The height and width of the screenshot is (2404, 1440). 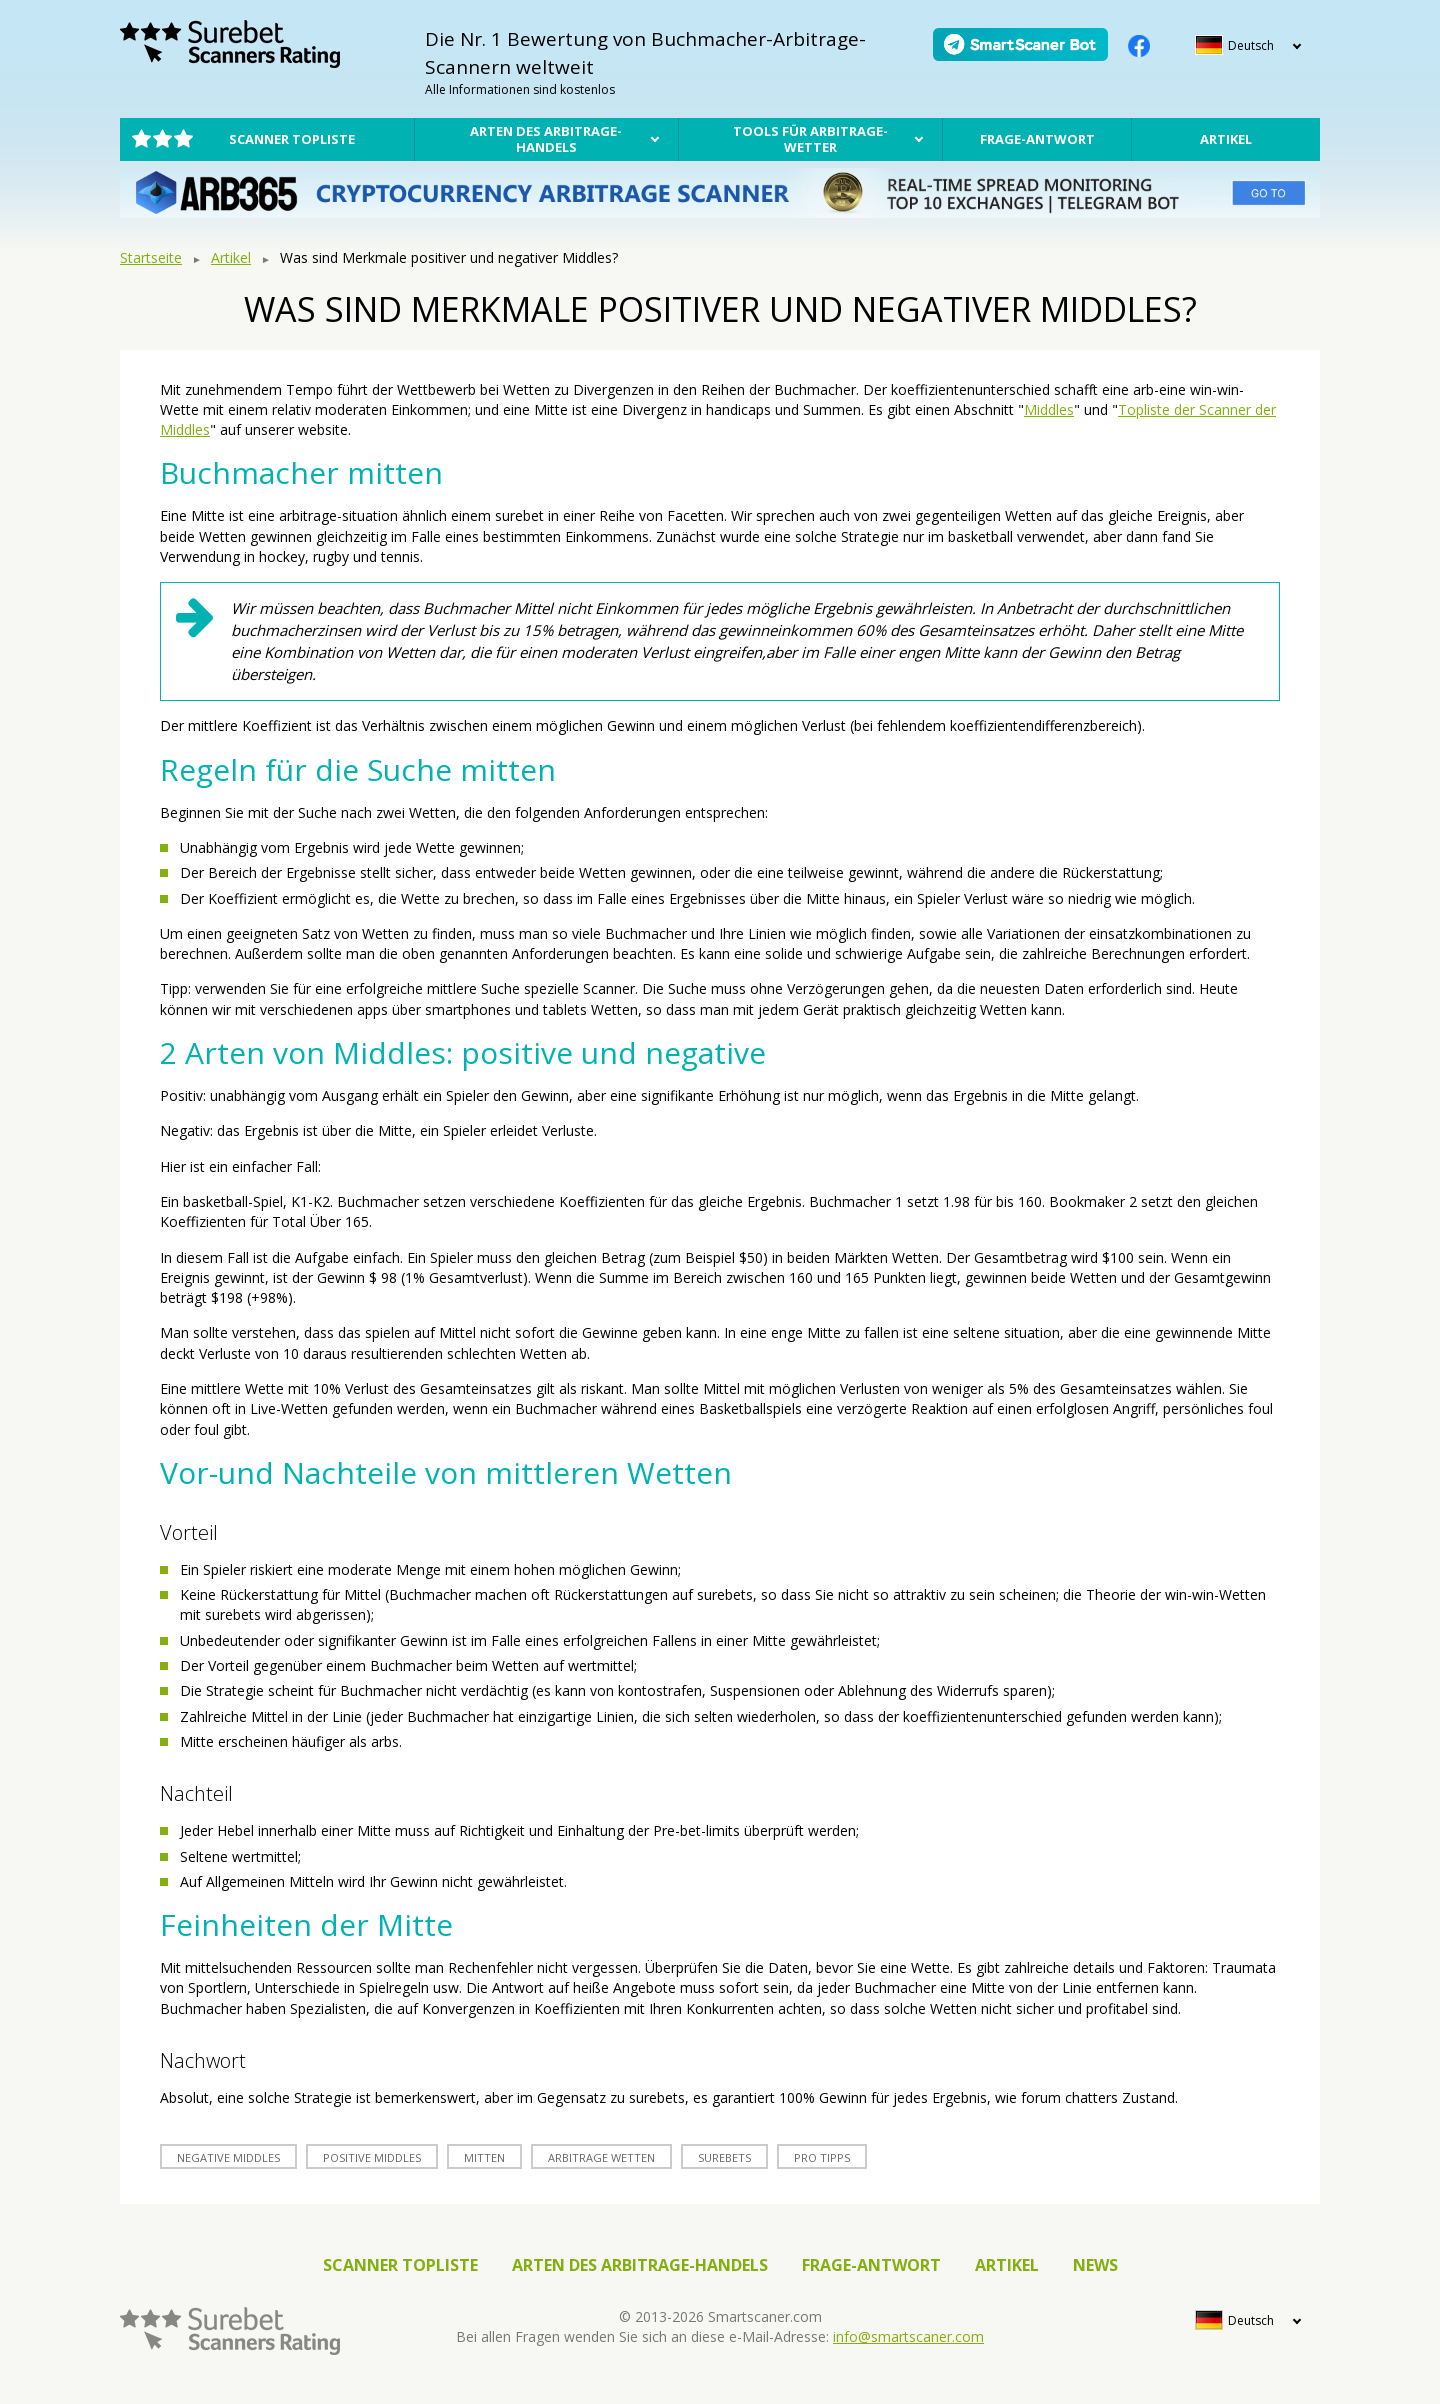 I want to click on Negative Middles, so click(x=228, y=2157).